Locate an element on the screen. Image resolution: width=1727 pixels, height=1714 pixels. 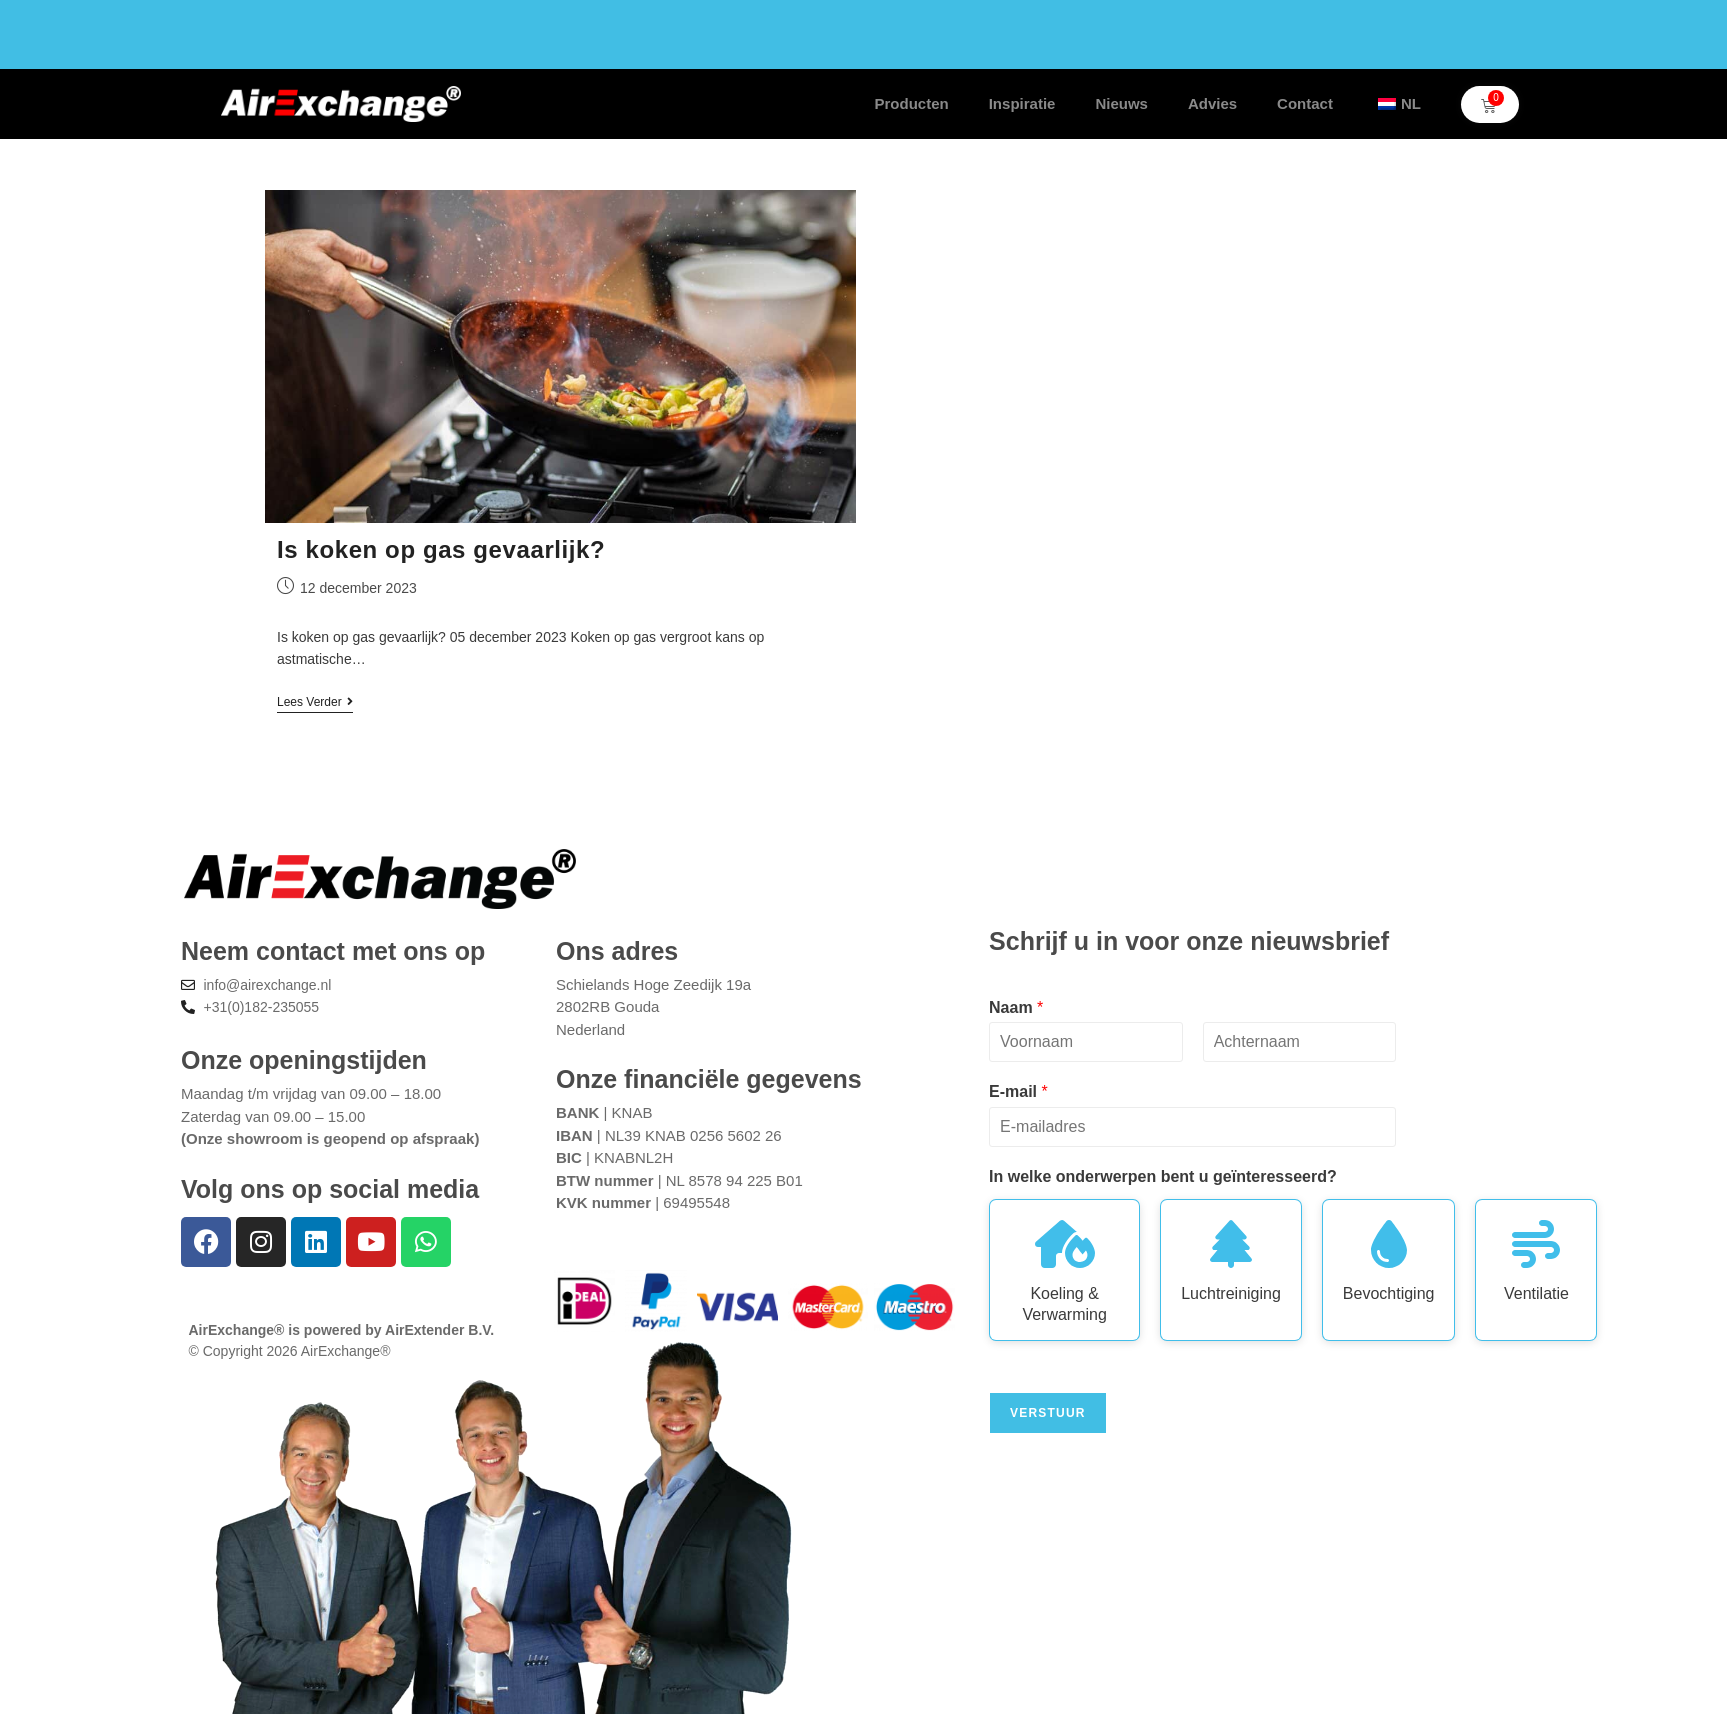
Nieuws is located at coordinates (1121, 103).